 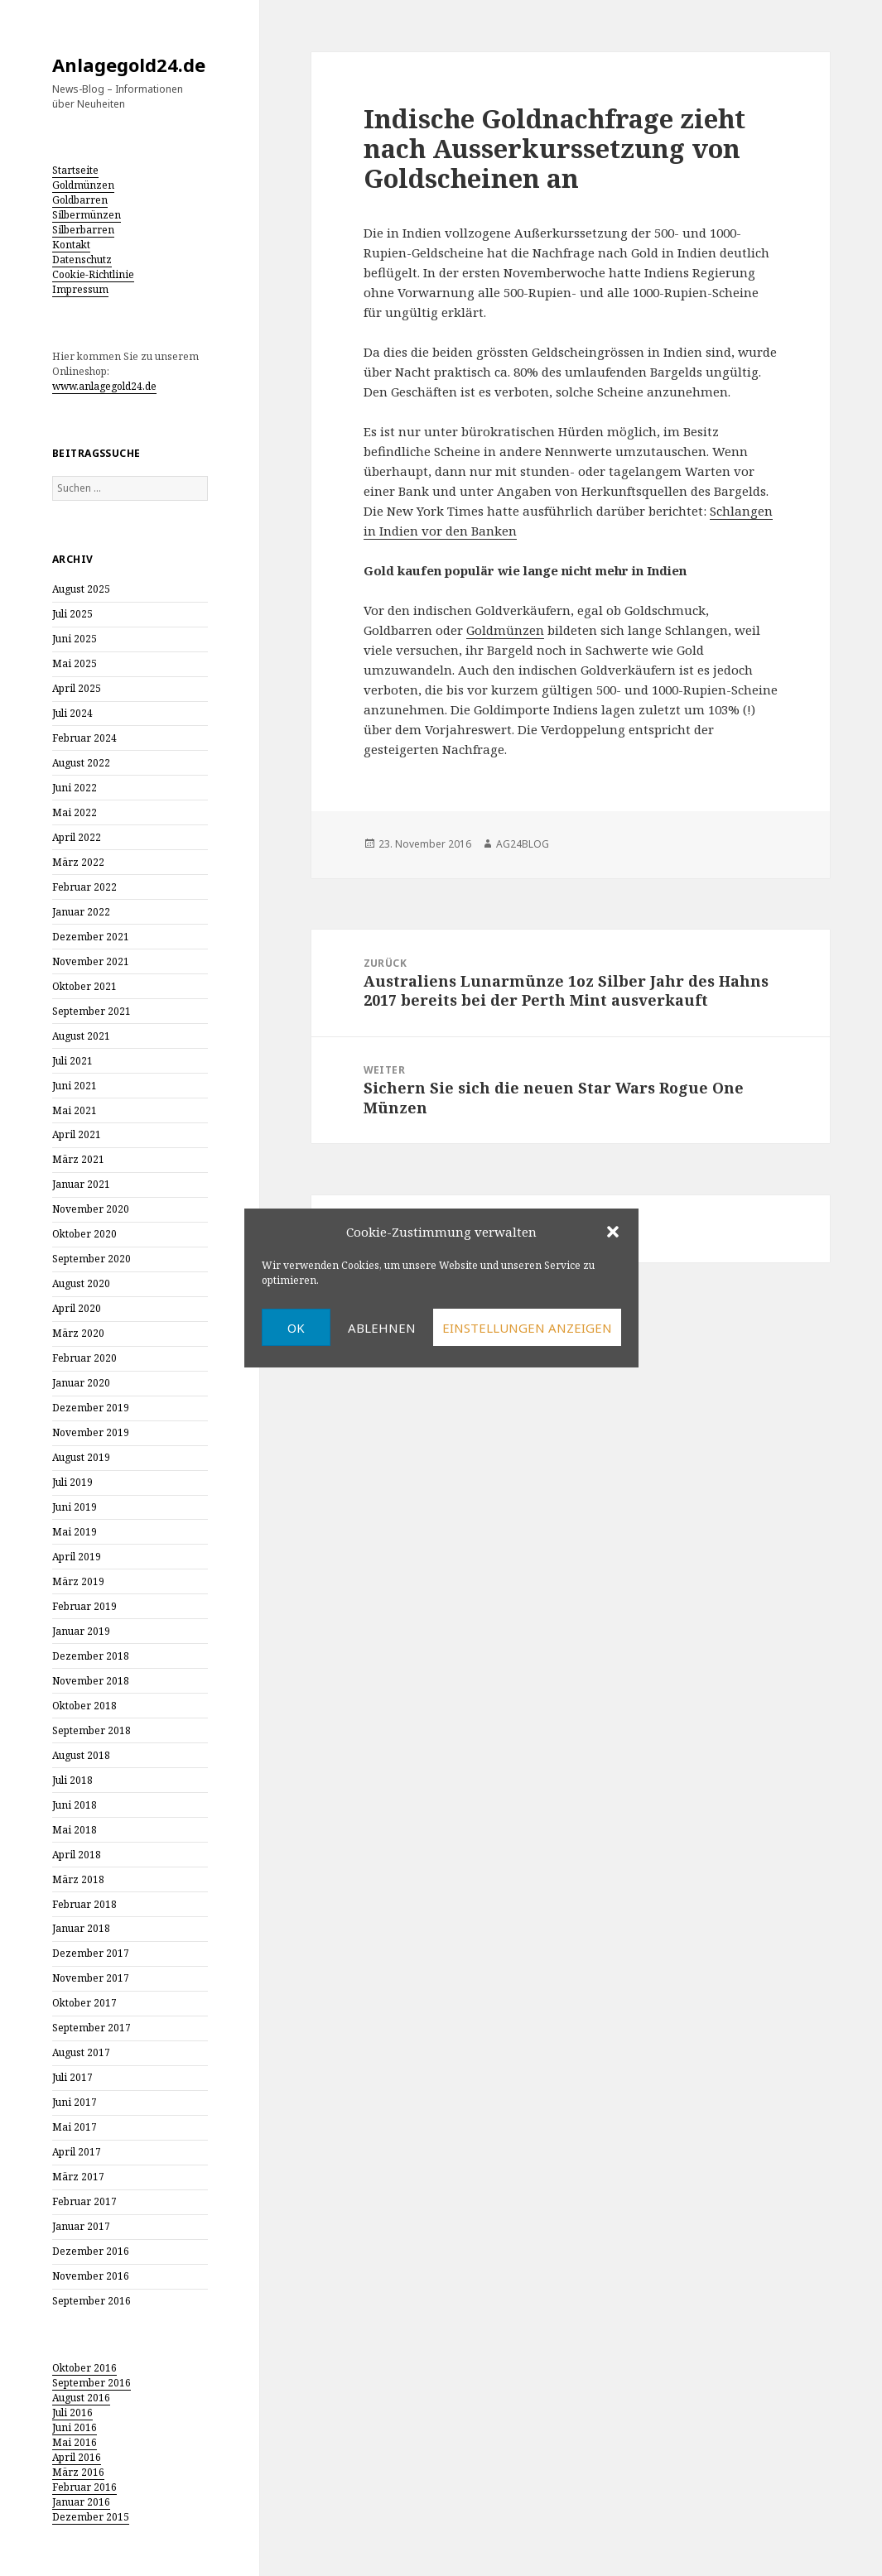 I want to click on Oktober 2016, so click(x=84, y=2368).